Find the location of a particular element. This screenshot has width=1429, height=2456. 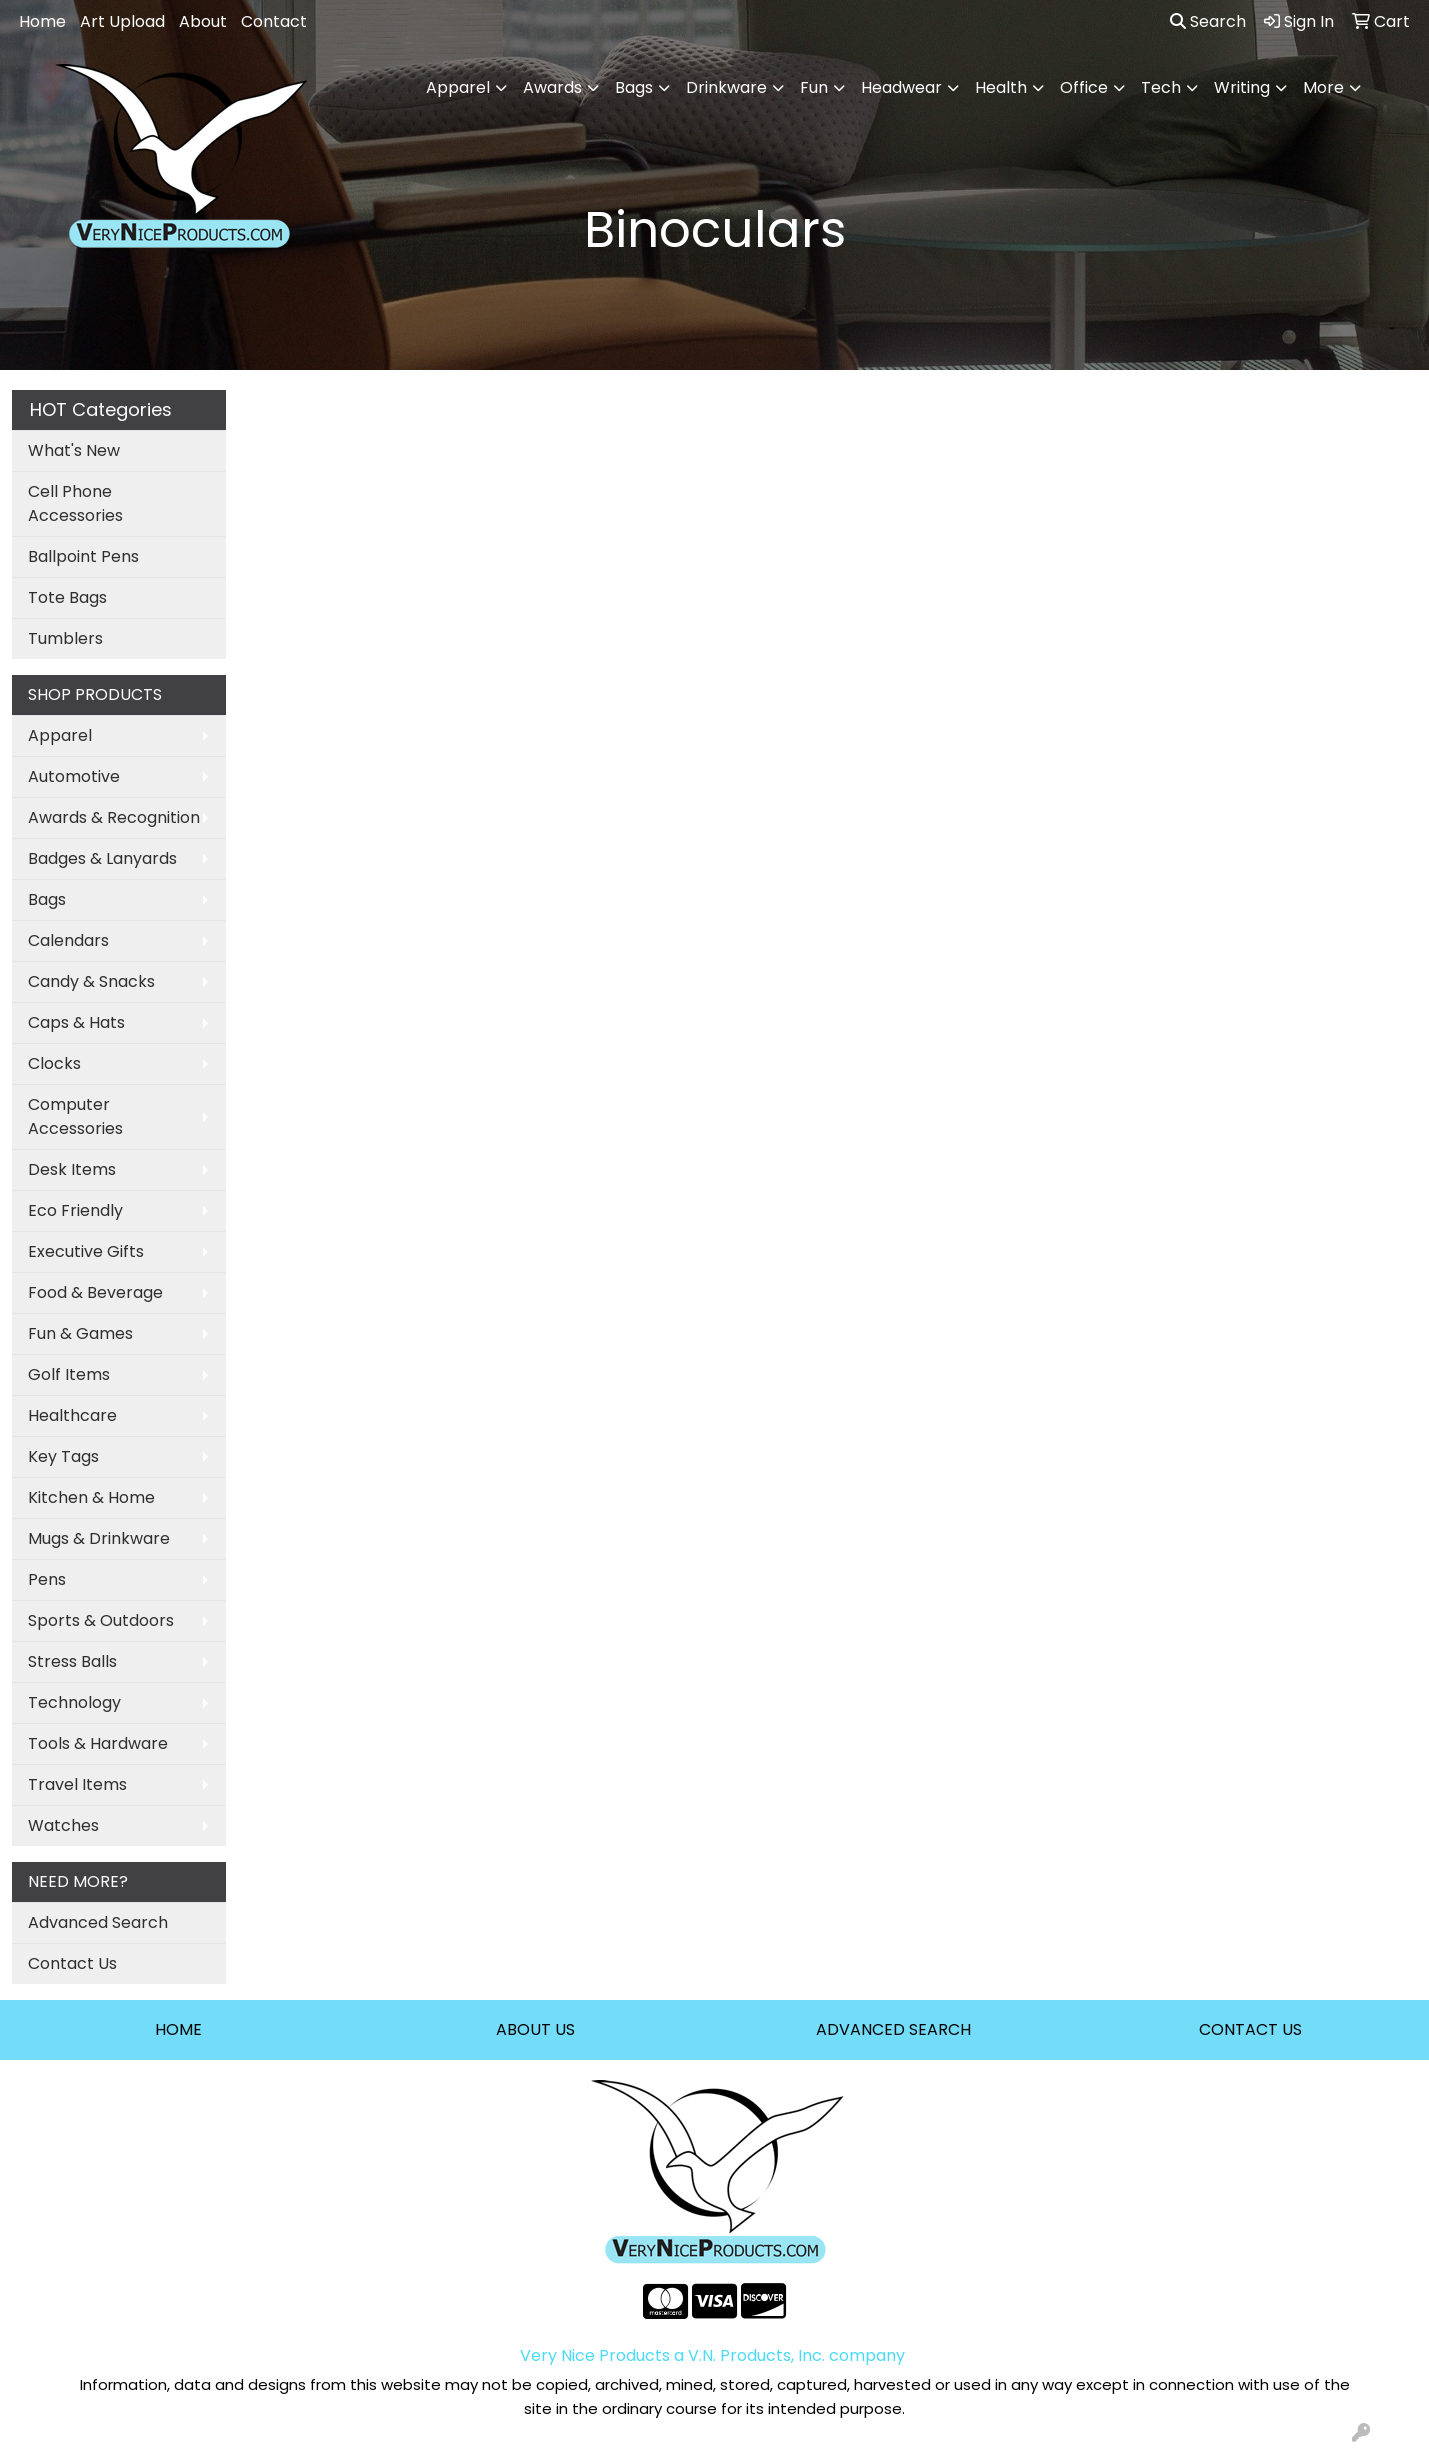

Ballpoint Pens is located at coordinates (83, 556).